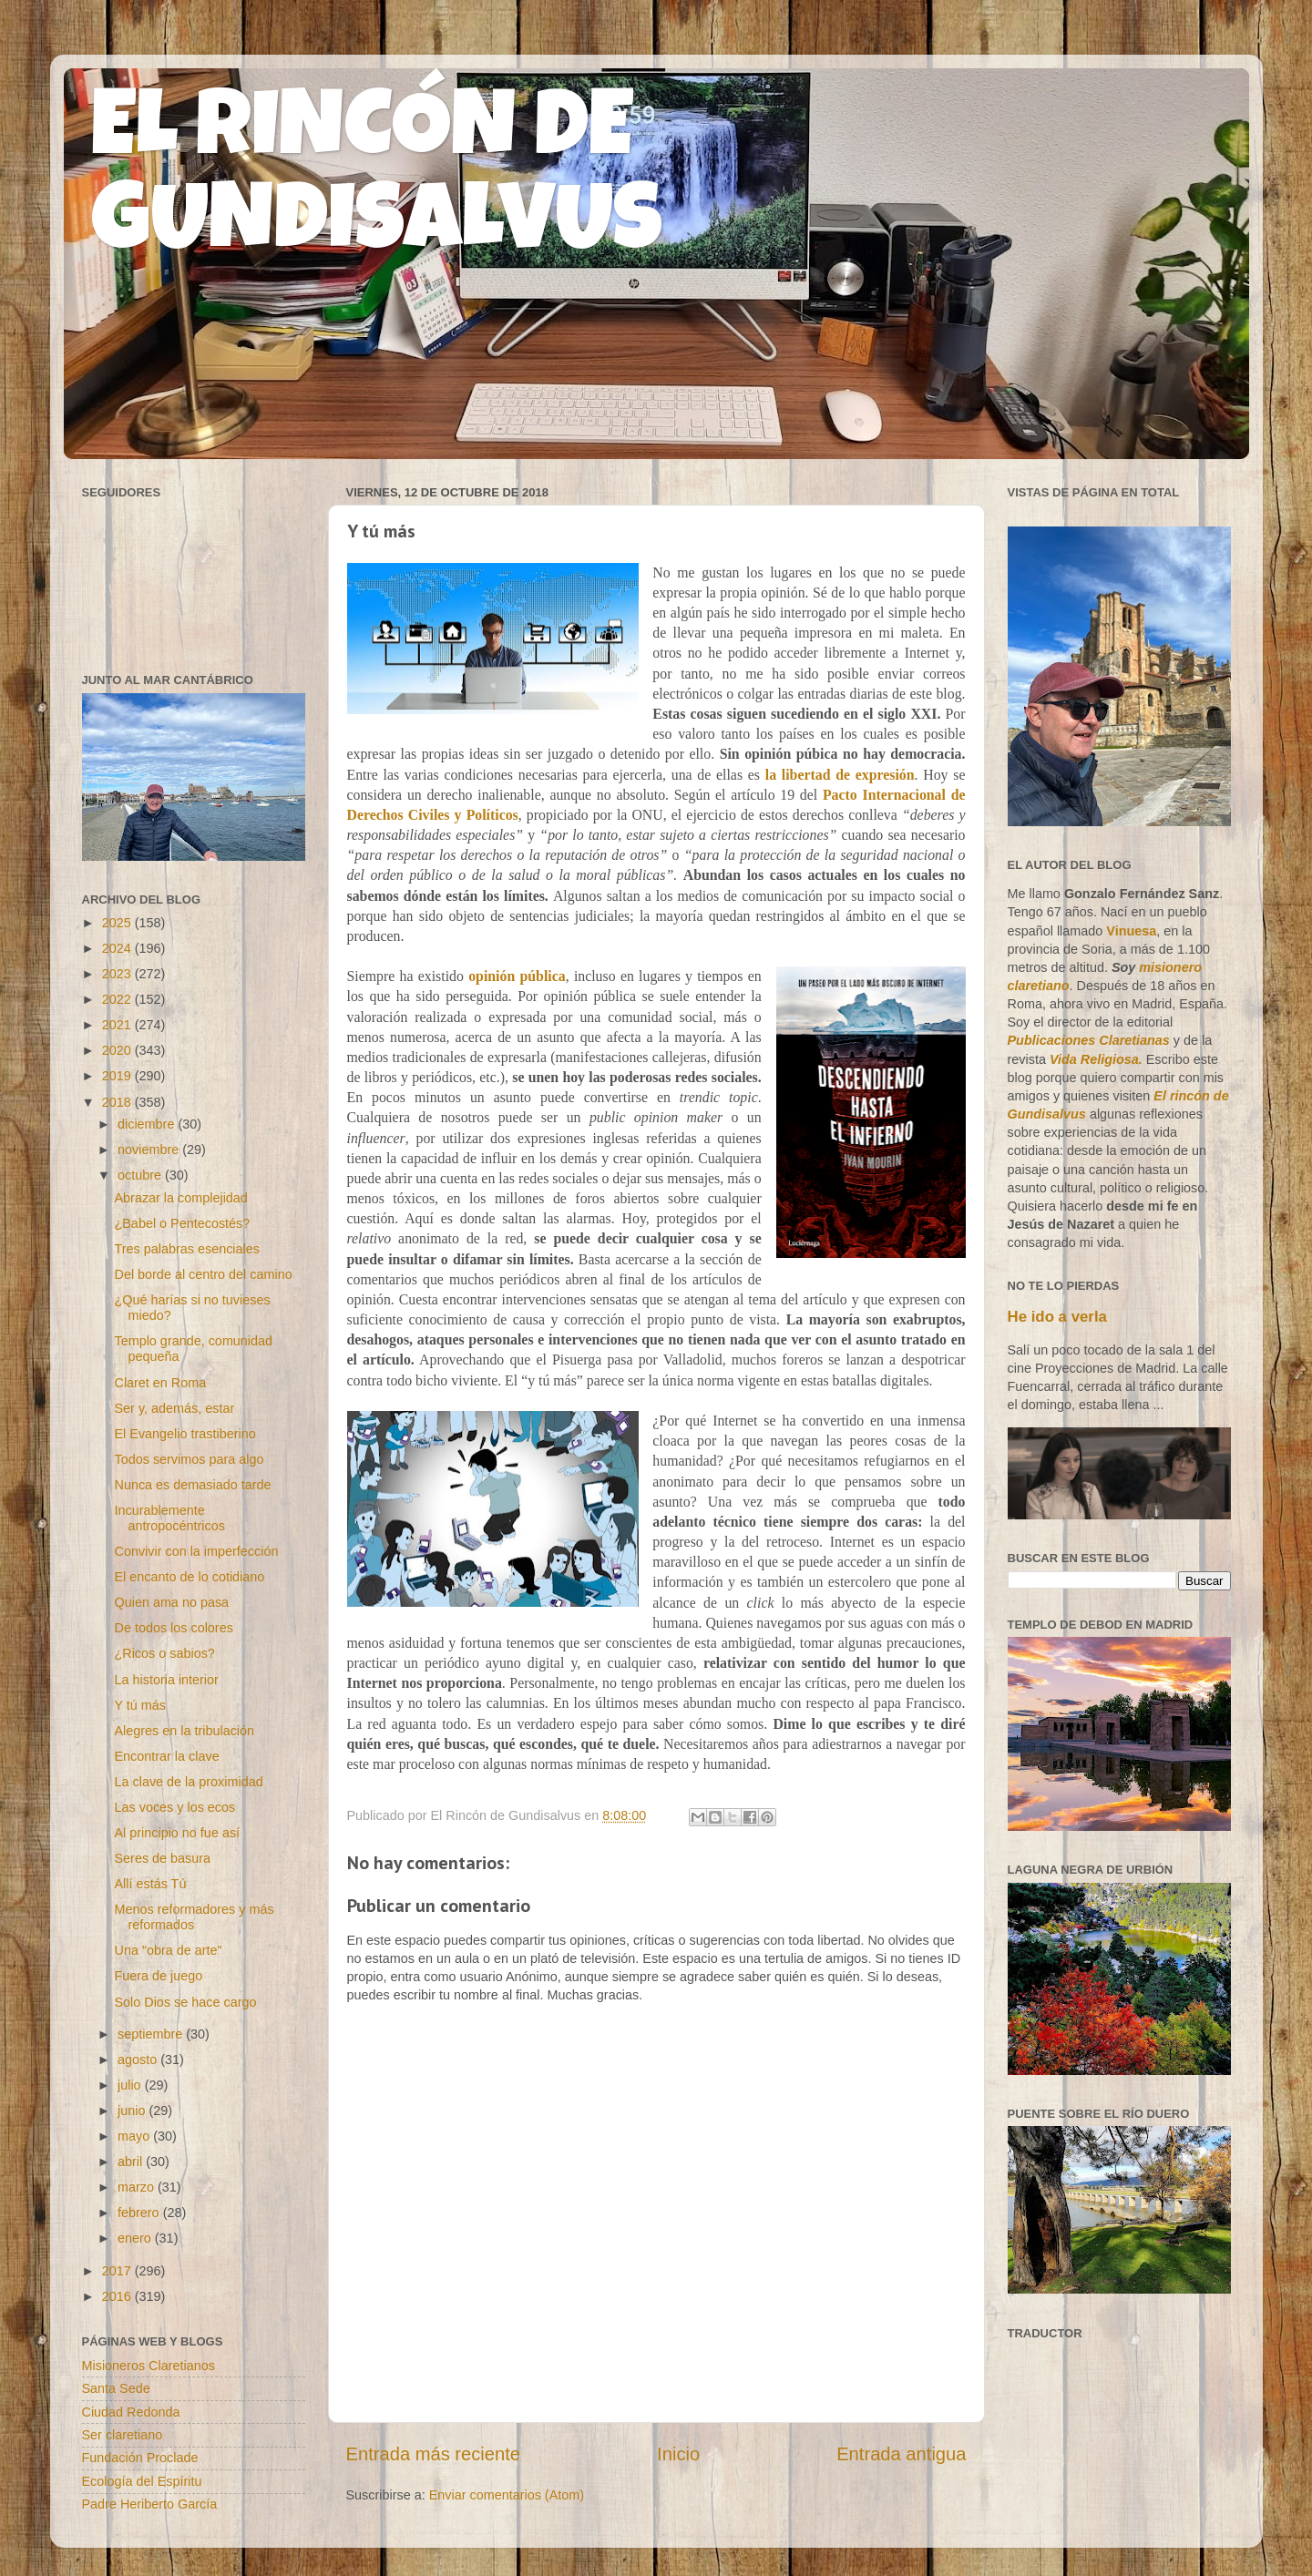  What do you see at coordinates (174, 1408) in the screenshot?
I see `Ser y, además, estar` at bounding box center [174, 1408].